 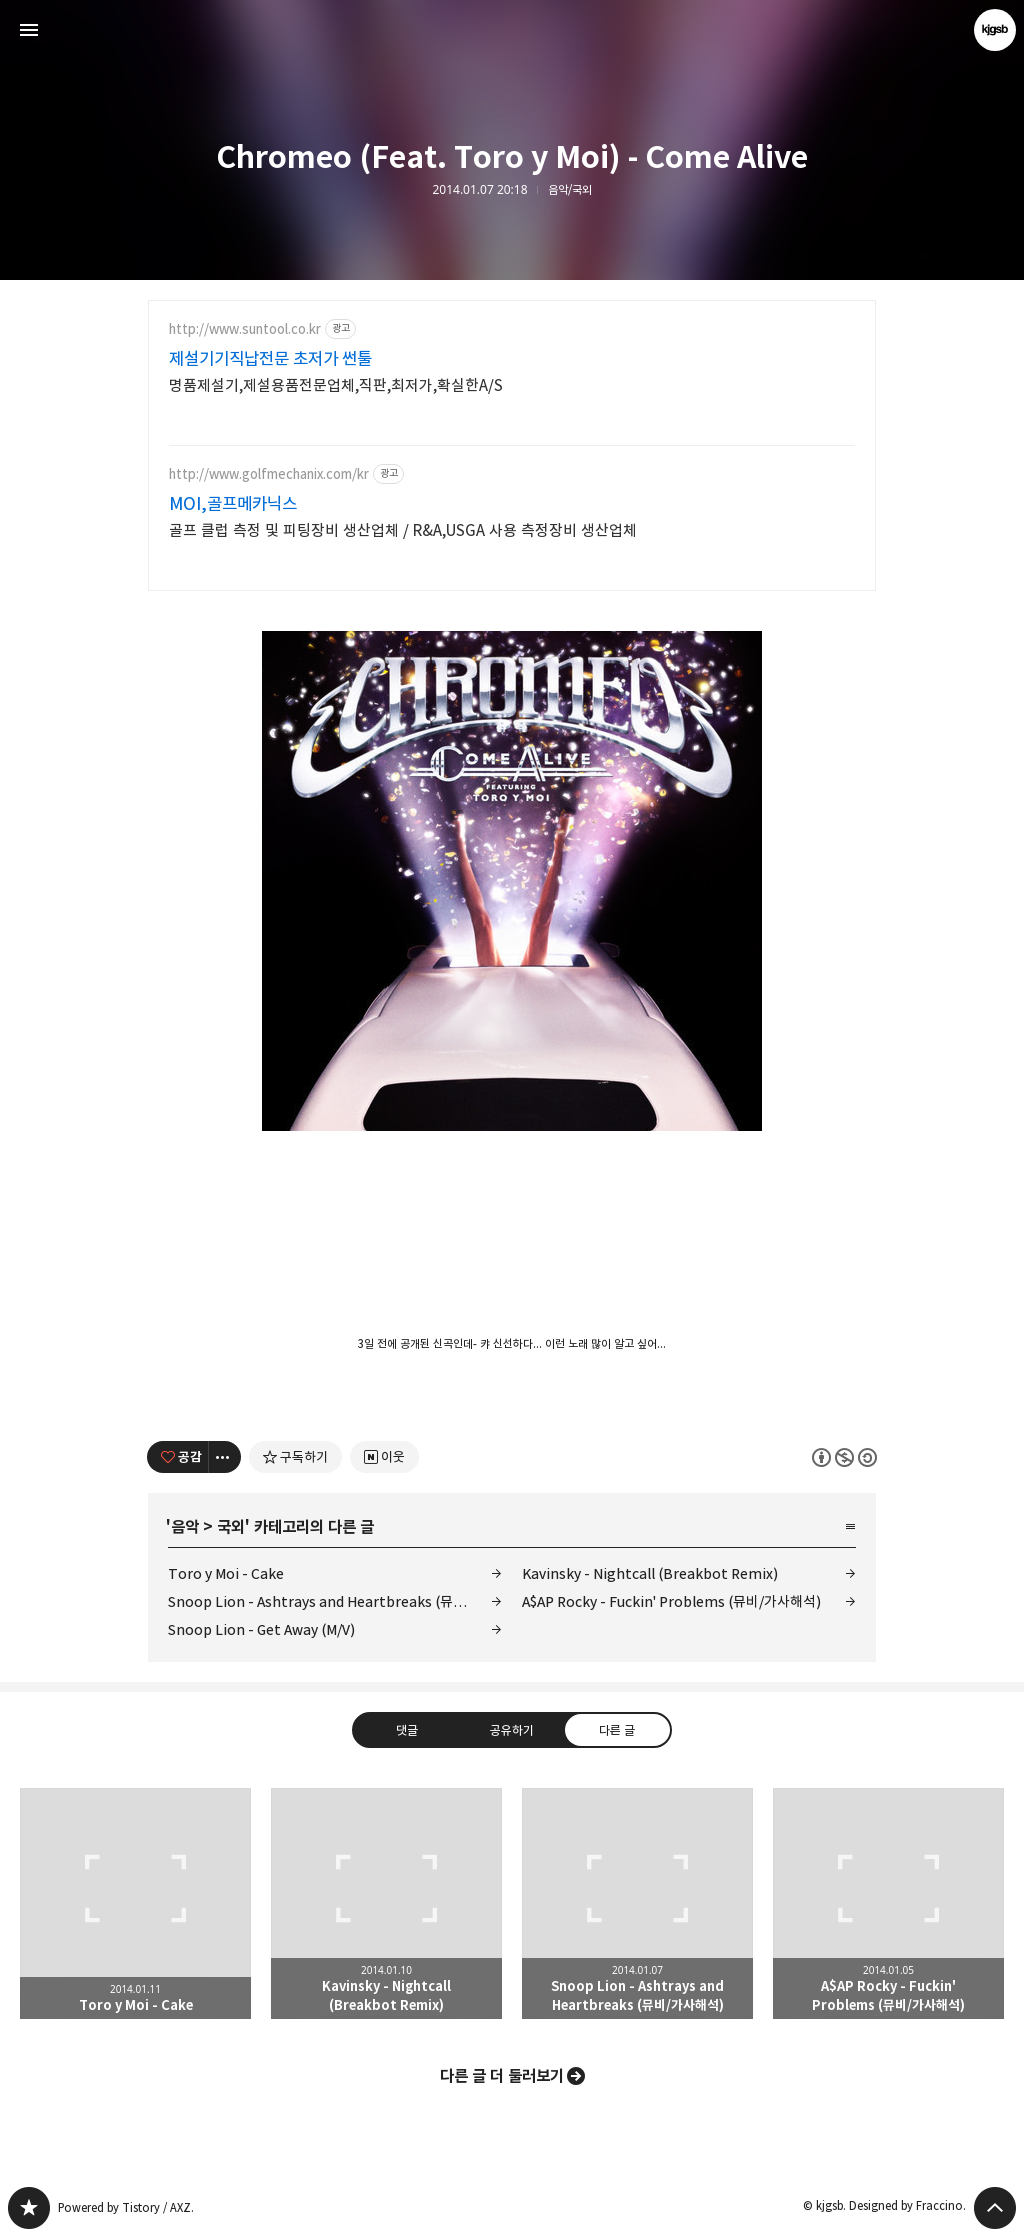 What do you see at coordinates (403, 530) in the screenshot?
I see `골프 클럽 측정 및 피팅장비 생산업체 / R&A,USGA 사용 측정장비 생산업체` at bounding box center [403, 530].